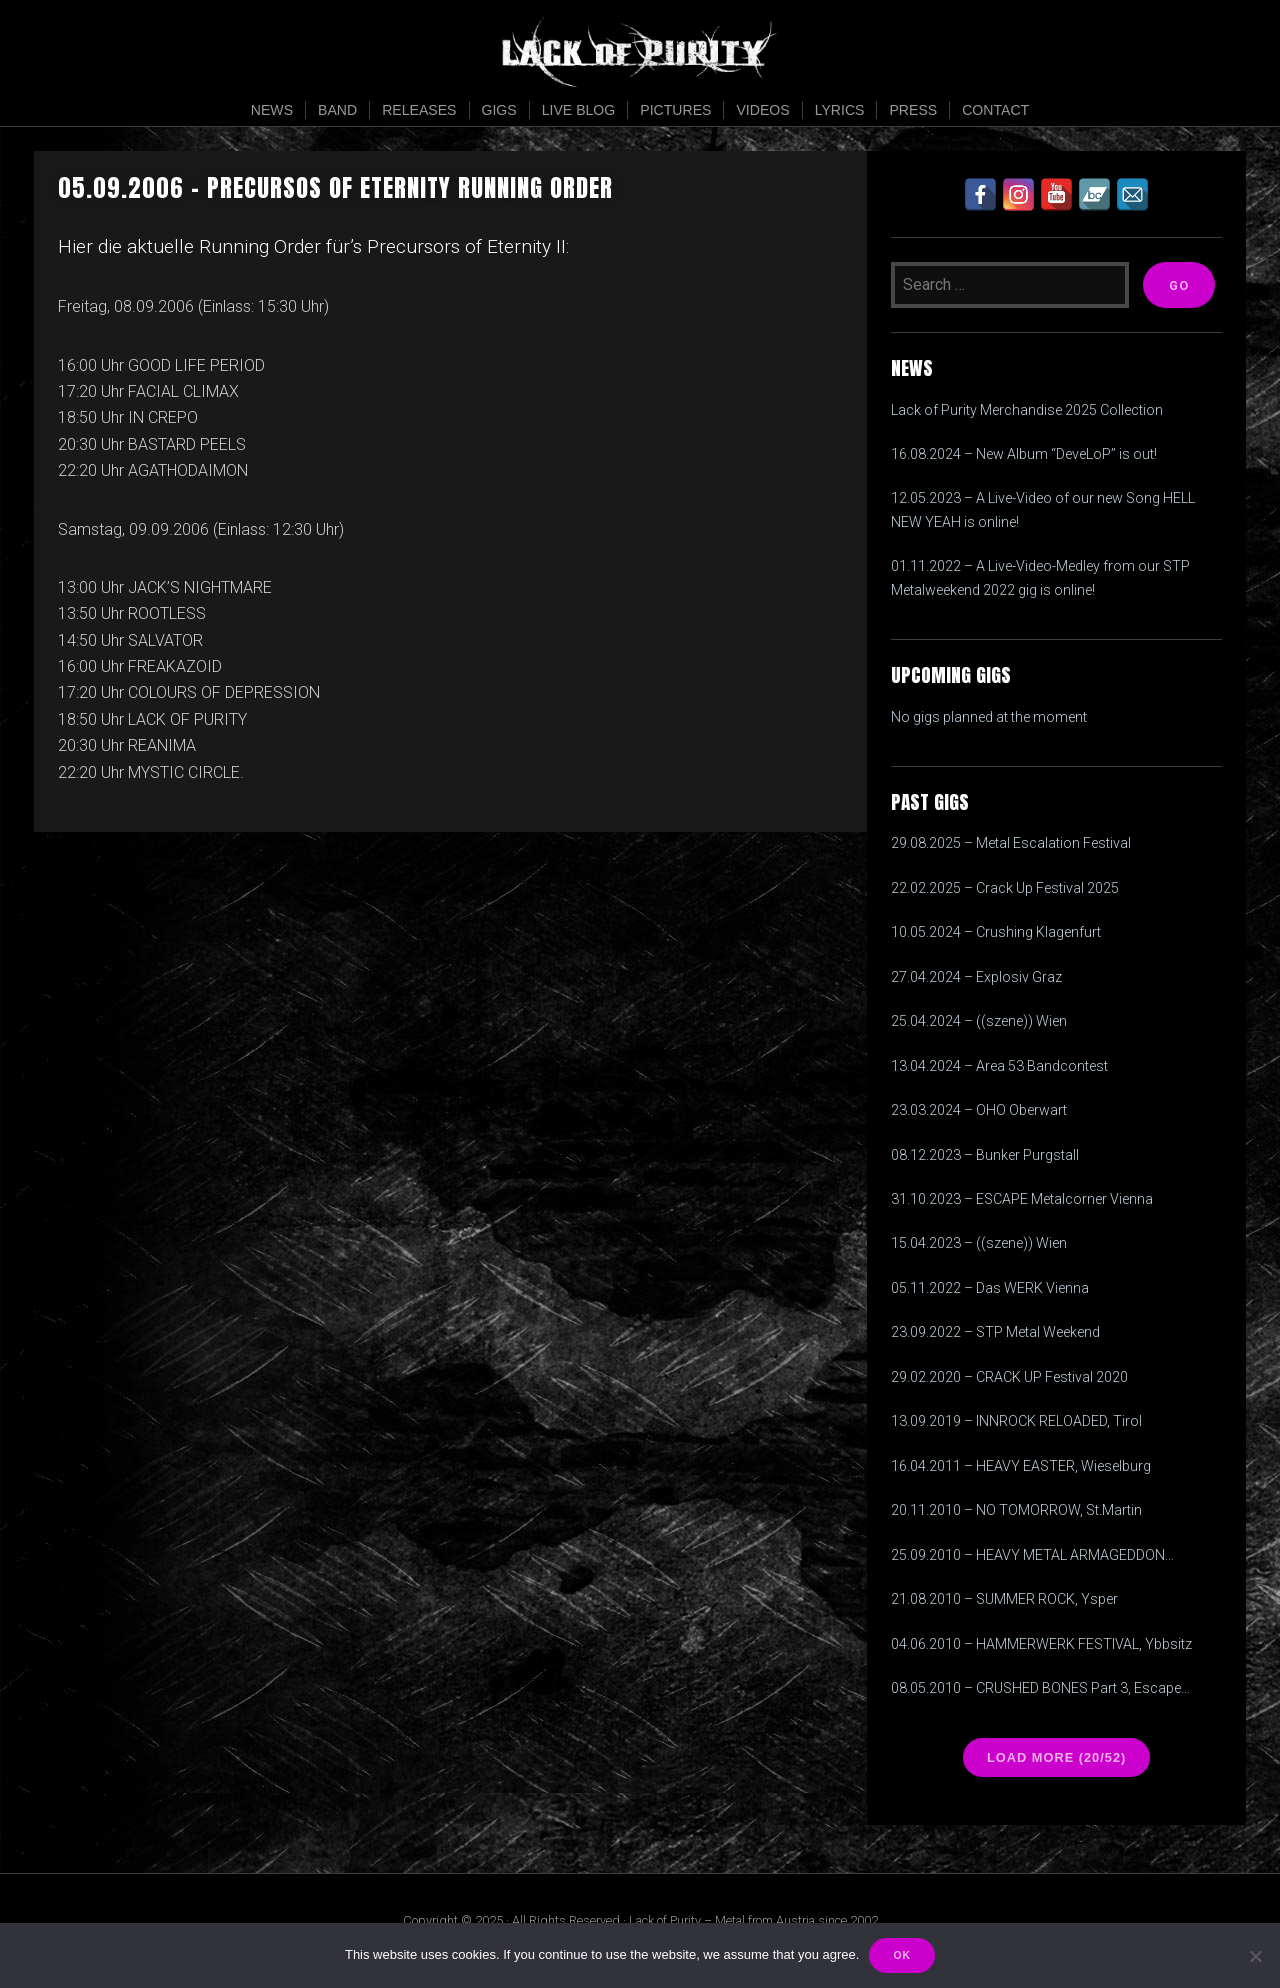 This screenshot has width=1280, height=1988. Describe the element at coordinates (902, 1955) in the screenshot. I see `OK` at that location.